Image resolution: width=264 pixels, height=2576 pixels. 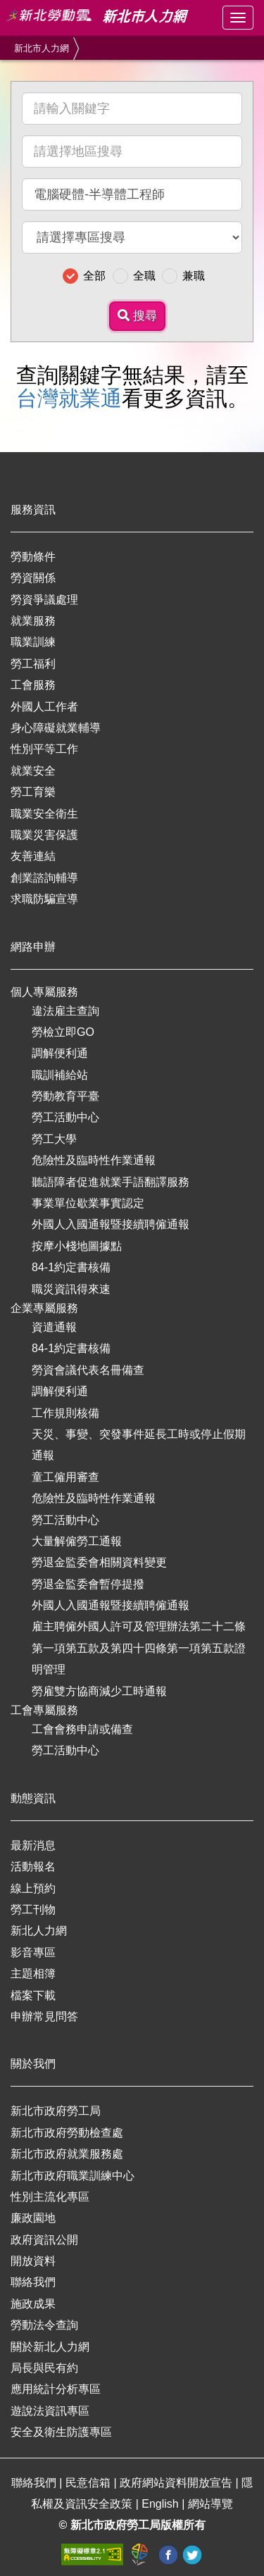 I want to click on 性別主流化專區, so click(x=50, y=2197).